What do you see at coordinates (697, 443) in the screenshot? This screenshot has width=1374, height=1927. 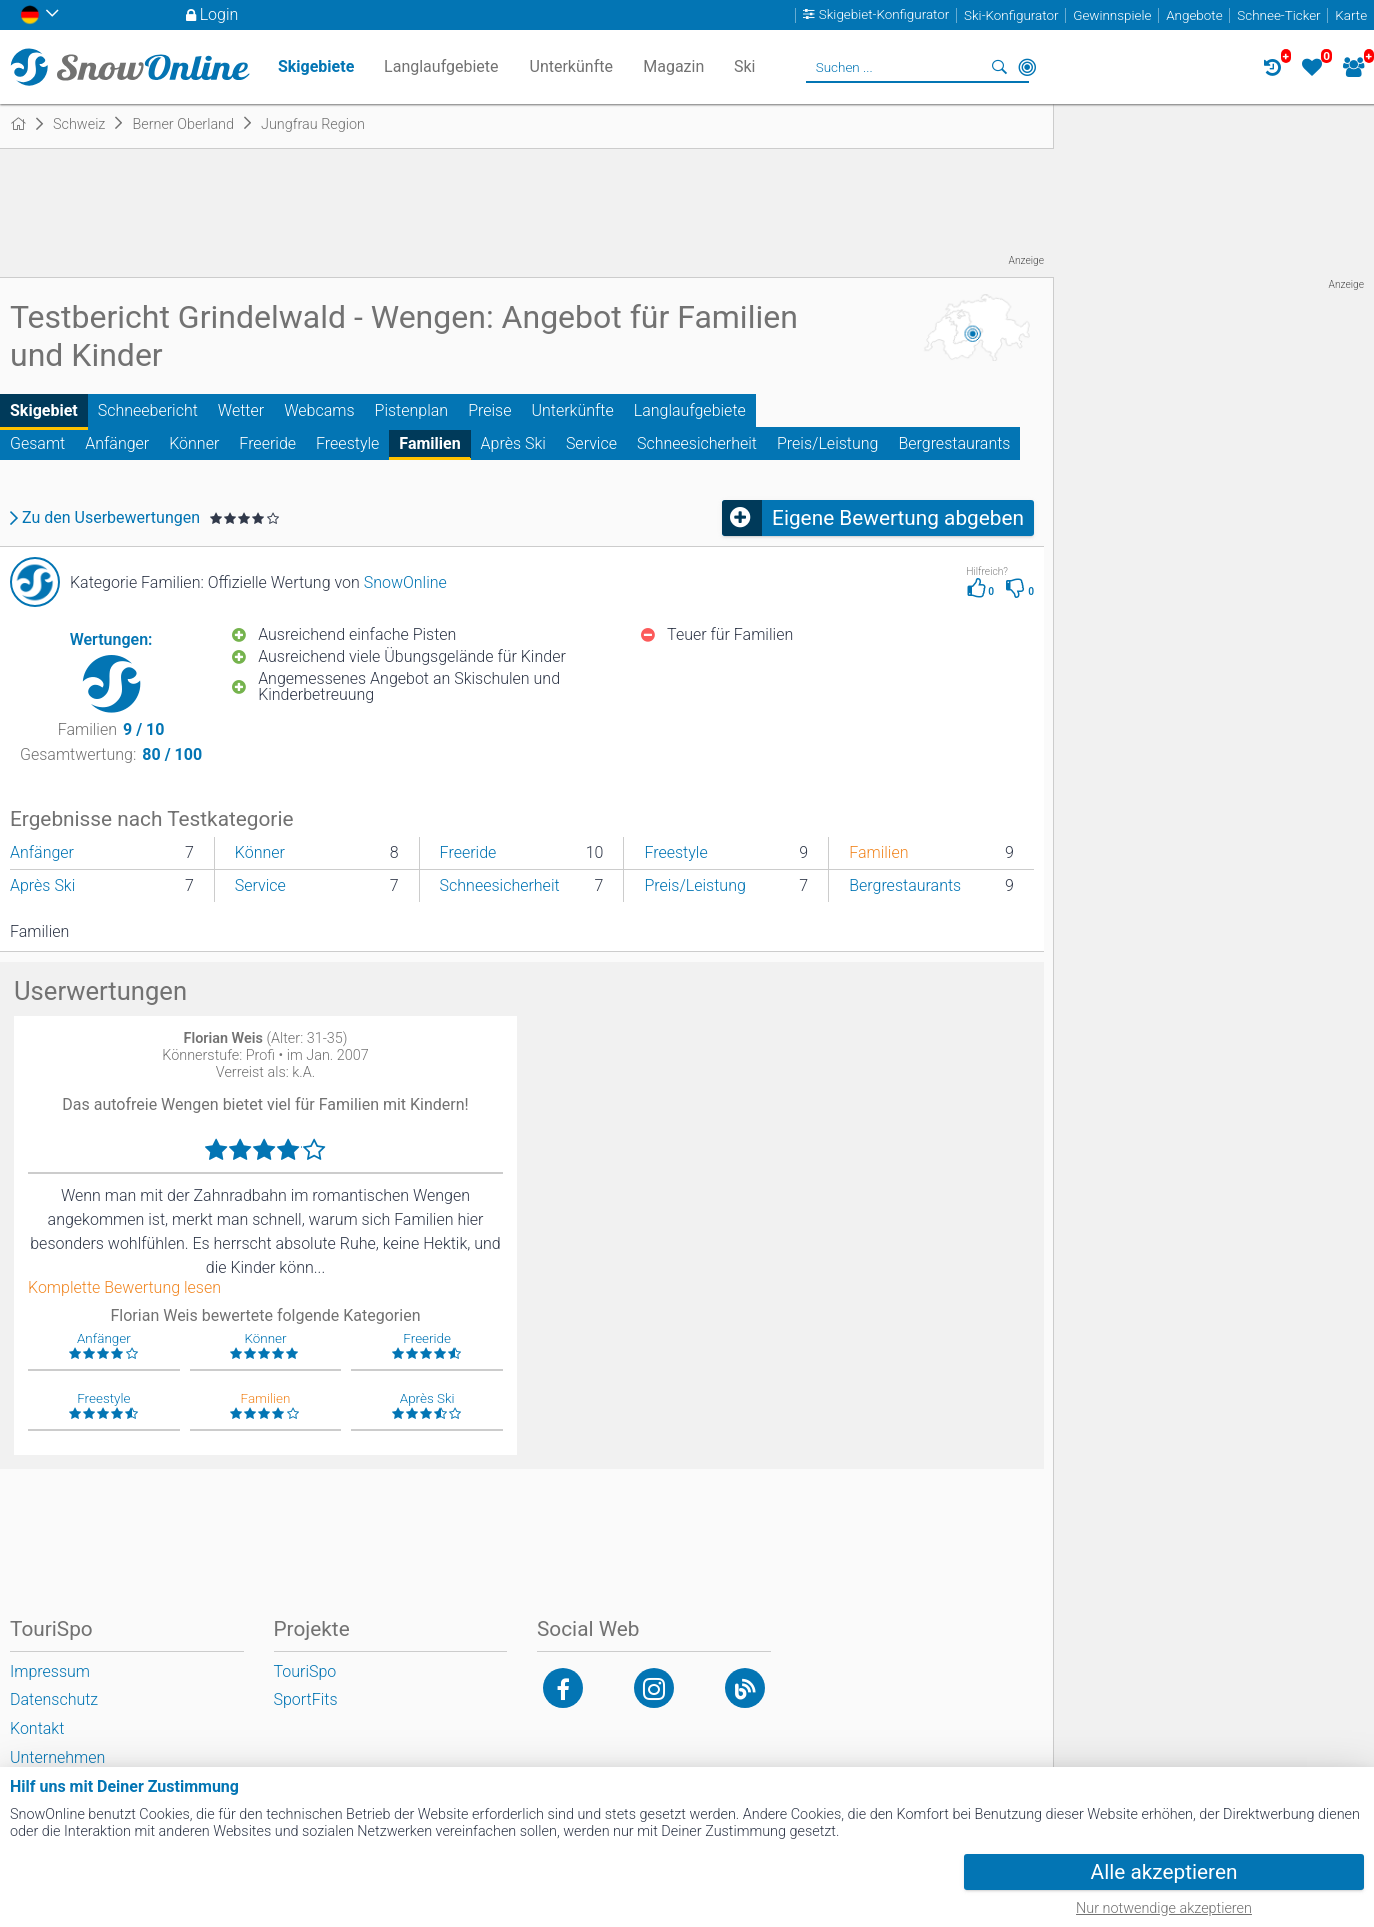 I see `Schneesicherheit` at bounding box center [697, 443].